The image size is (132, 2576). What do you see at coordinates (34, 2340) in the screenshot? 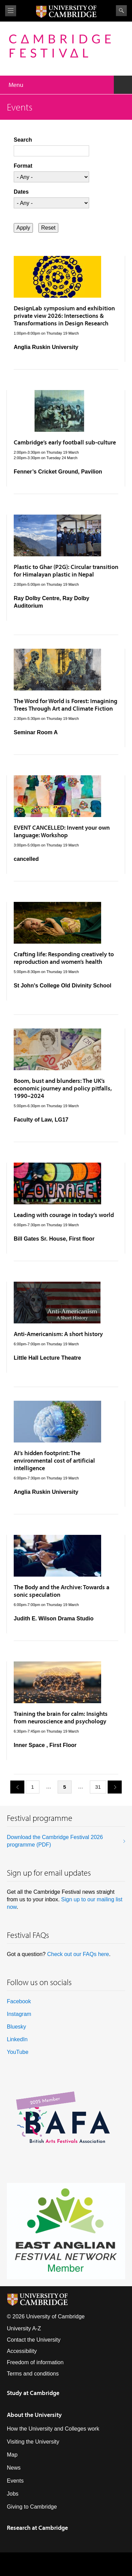
I see `Contact the University` at bounding box center [34, 2340].